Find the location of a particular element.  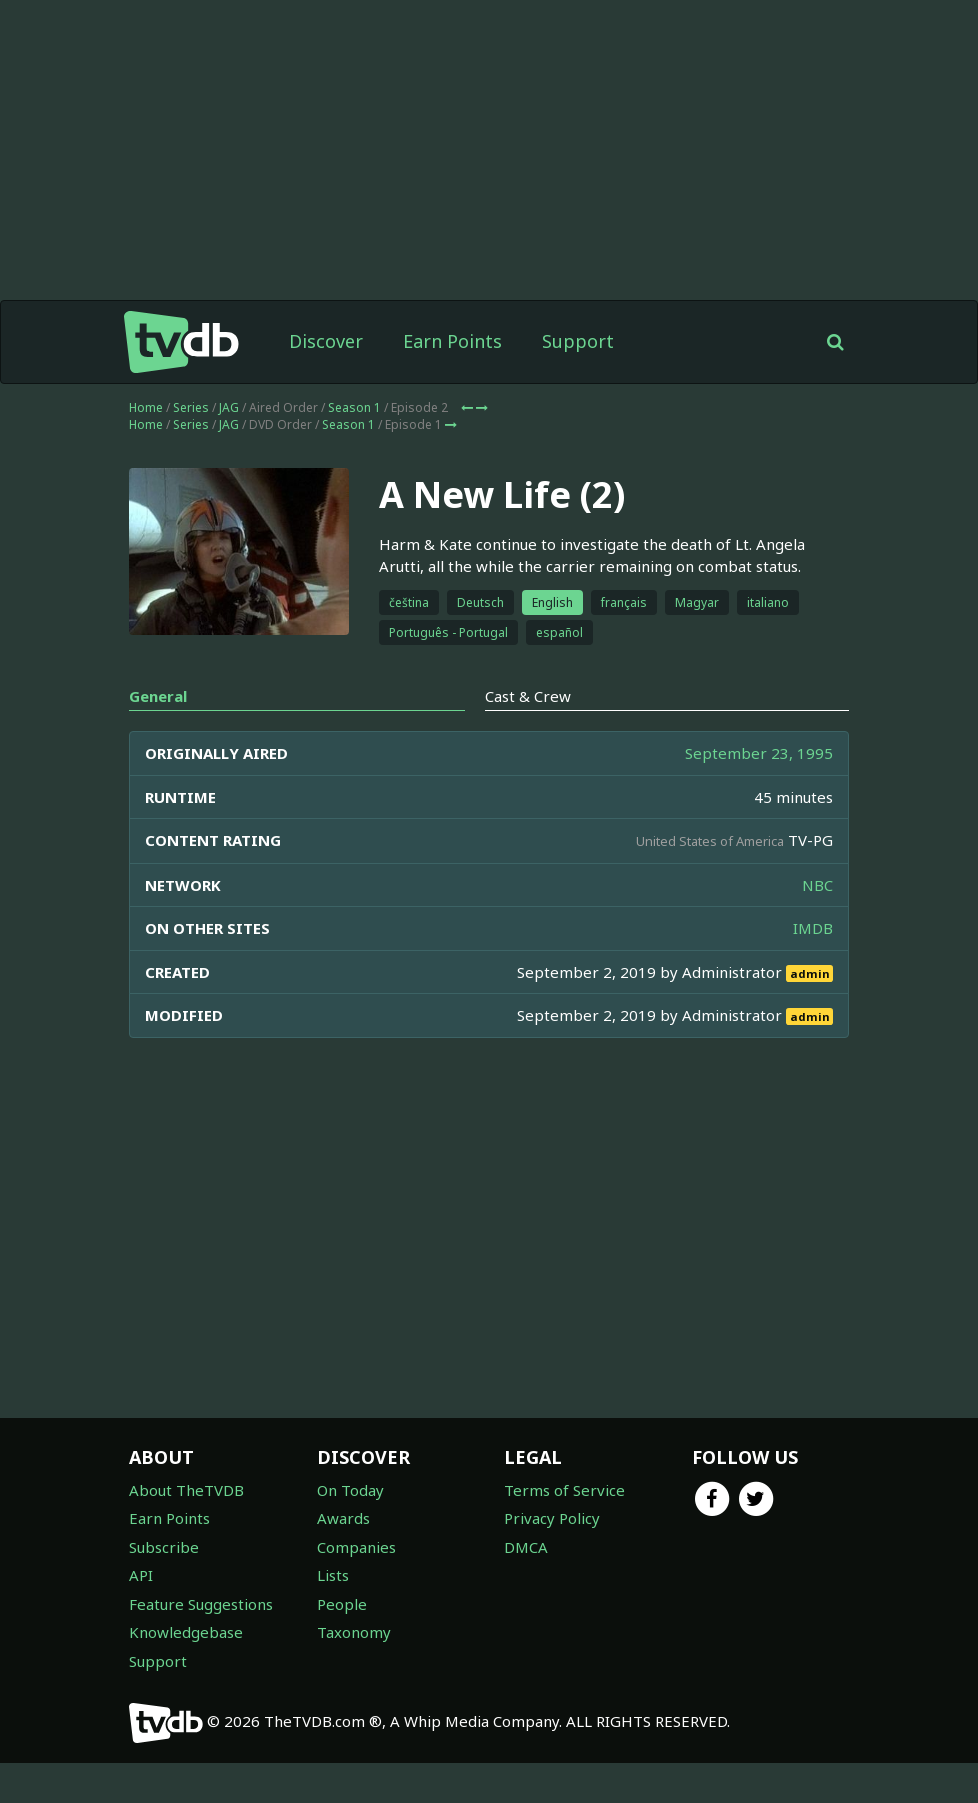

NBC is located at coordinates (817, 925).